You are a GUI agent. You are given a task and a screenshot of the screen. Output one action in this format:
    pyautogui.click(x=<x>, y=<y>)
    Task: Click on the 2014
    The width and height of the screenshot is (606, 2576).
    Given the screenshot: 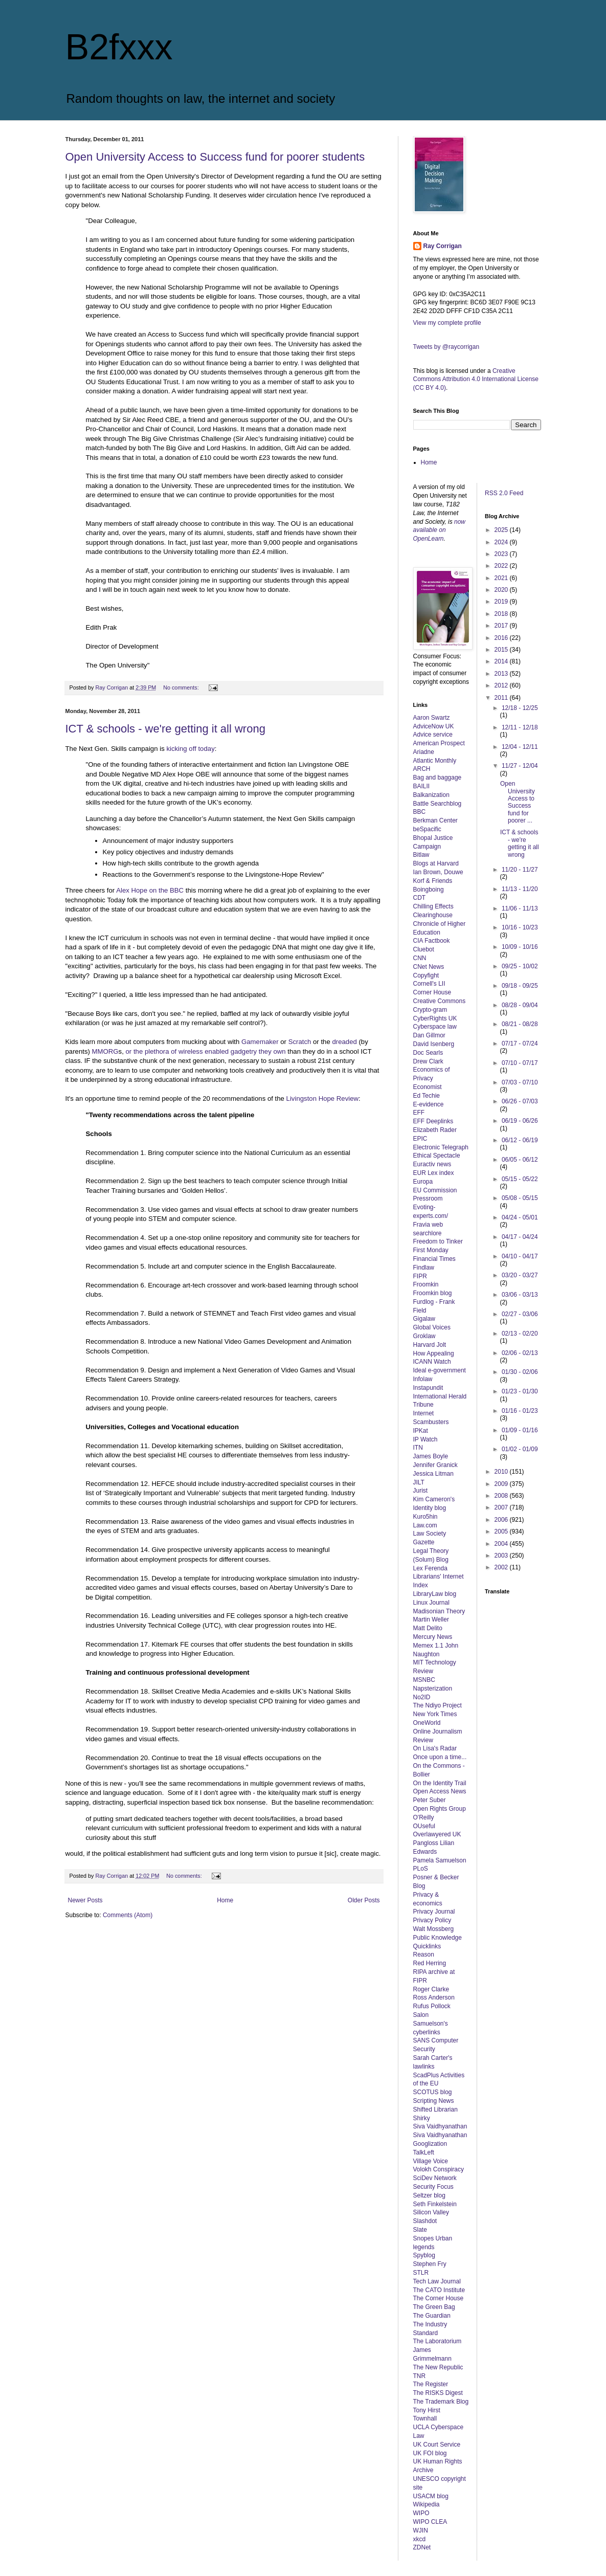 What is the action you would take?
    pyautogui.click(x=502, y=661)
    